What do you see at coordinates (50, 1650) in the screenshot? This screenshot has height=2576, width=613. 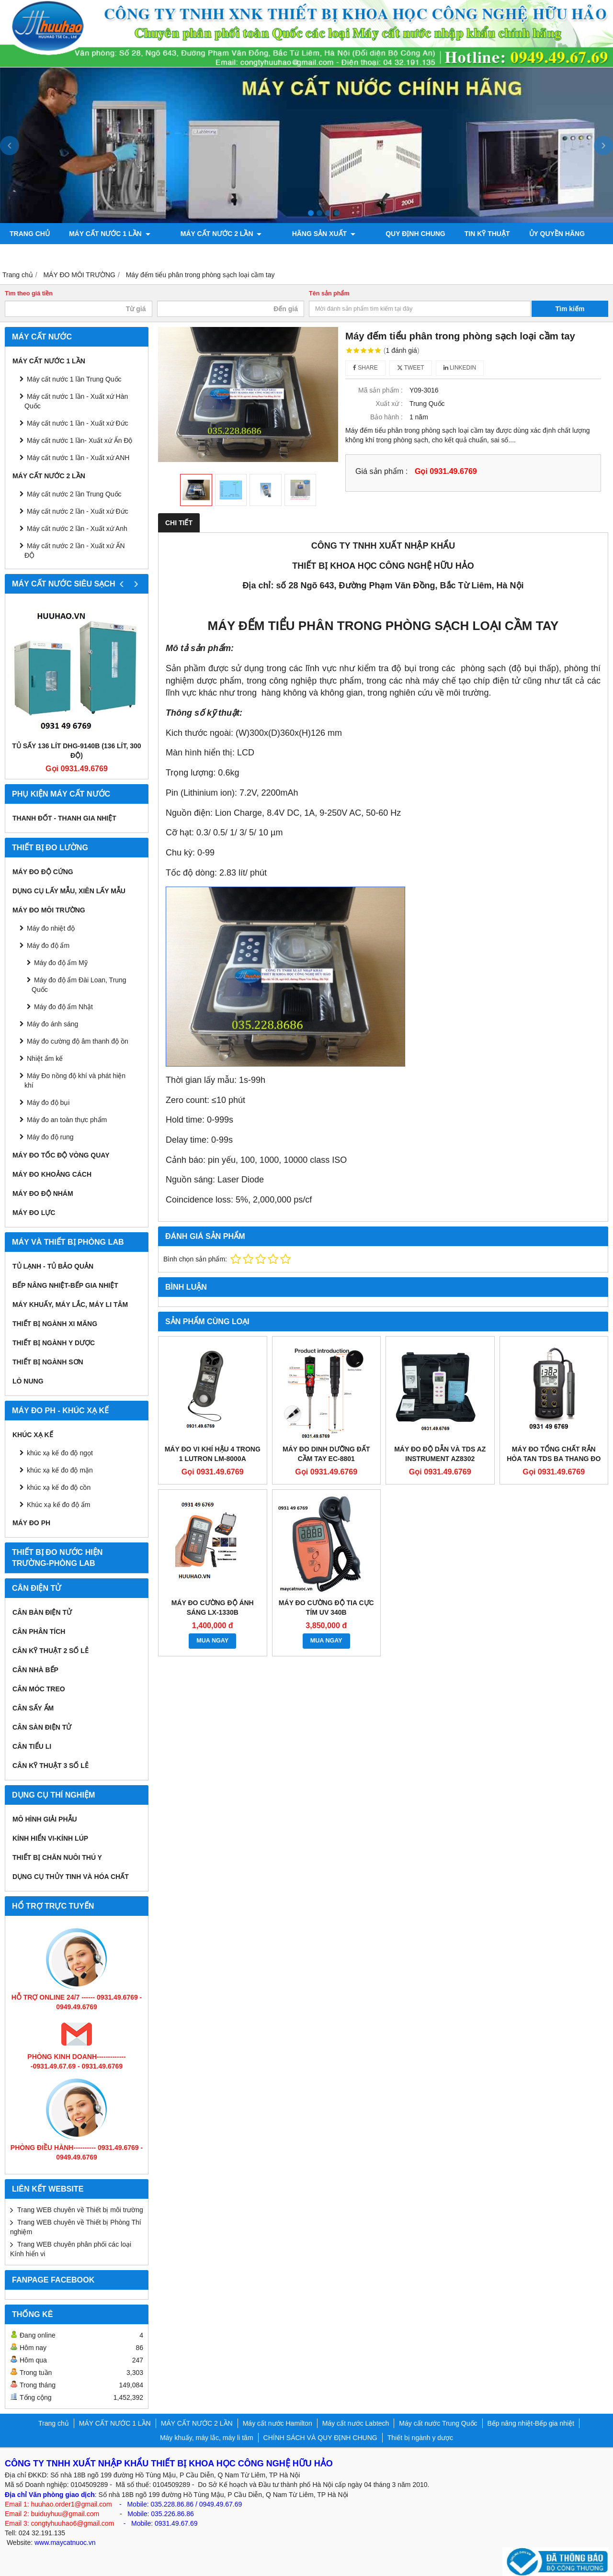 I see `CÂN KỸ THUẬT 2 SỐ LẺ` at bounding box center [50, 1650].